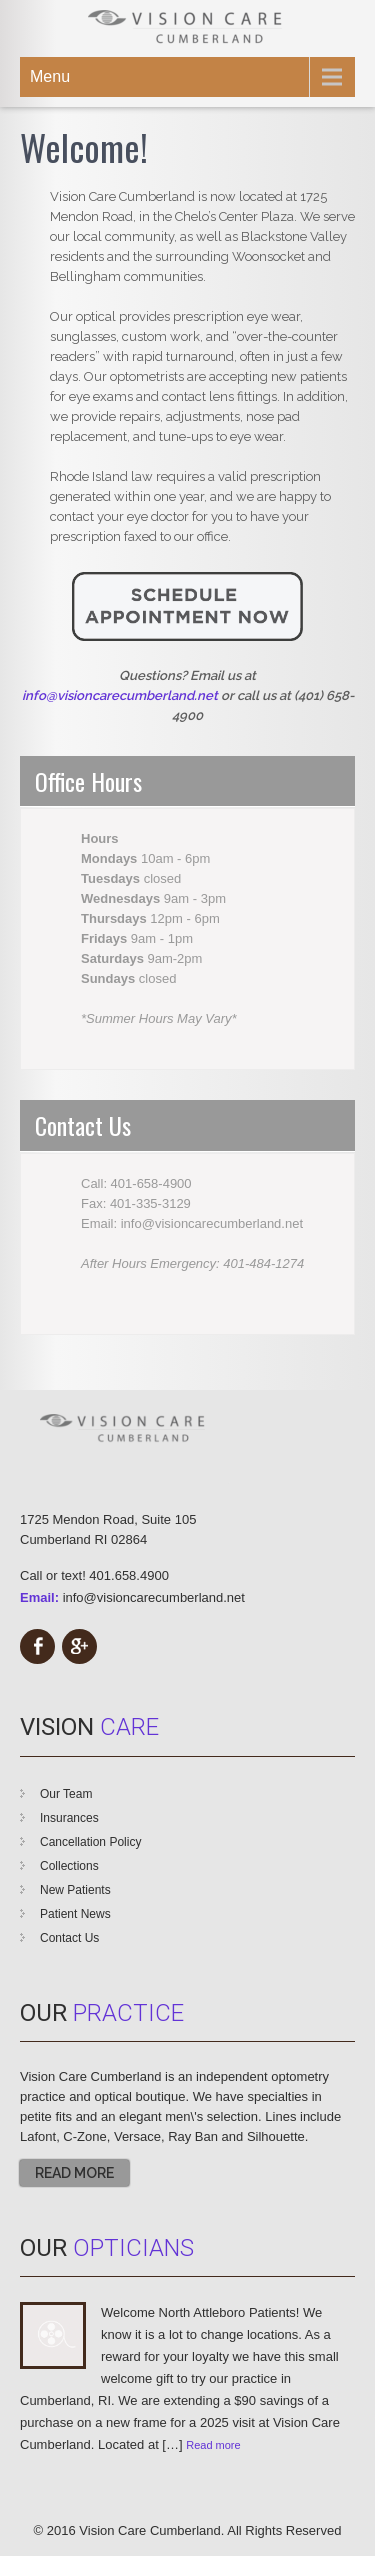  Describe the element at coordinates (69, 1866) in the screenshot. I see `Collections` at that location.